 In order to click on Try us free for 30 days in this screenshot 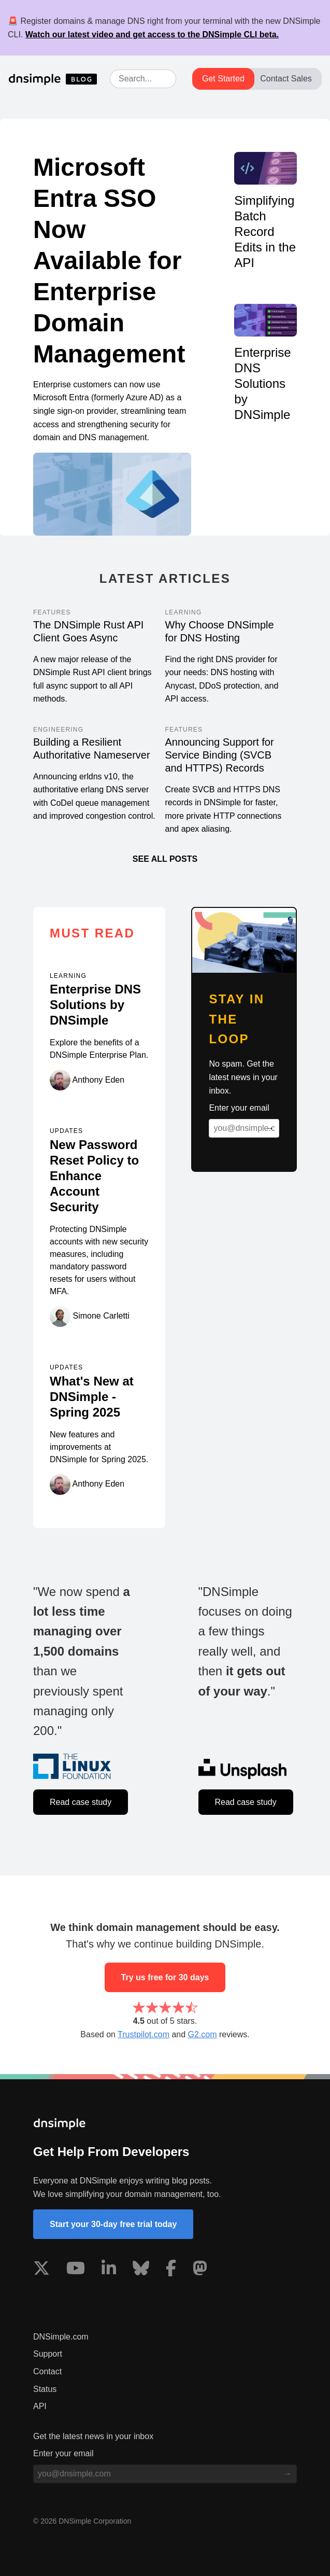, I will do `click(165, 1977)`.